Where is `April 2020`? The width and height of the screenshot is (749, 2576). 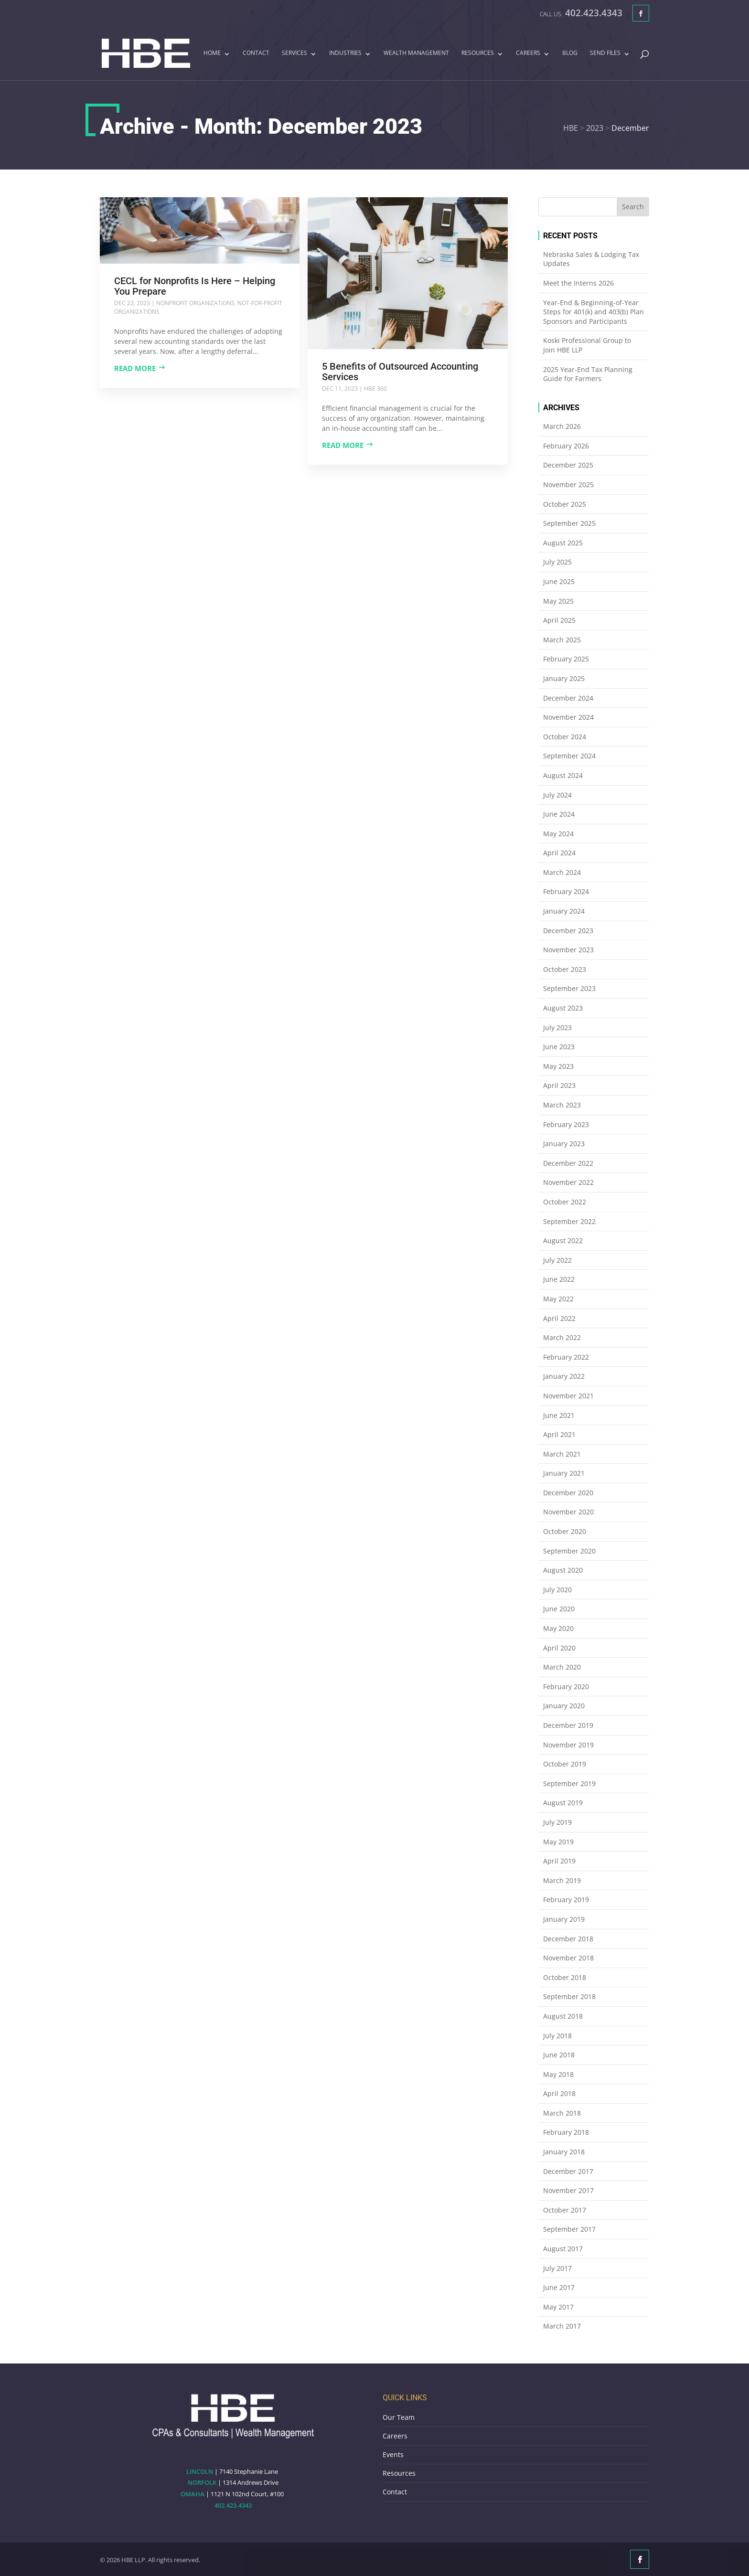 April 2020 is located at coordinates (559, 1647).